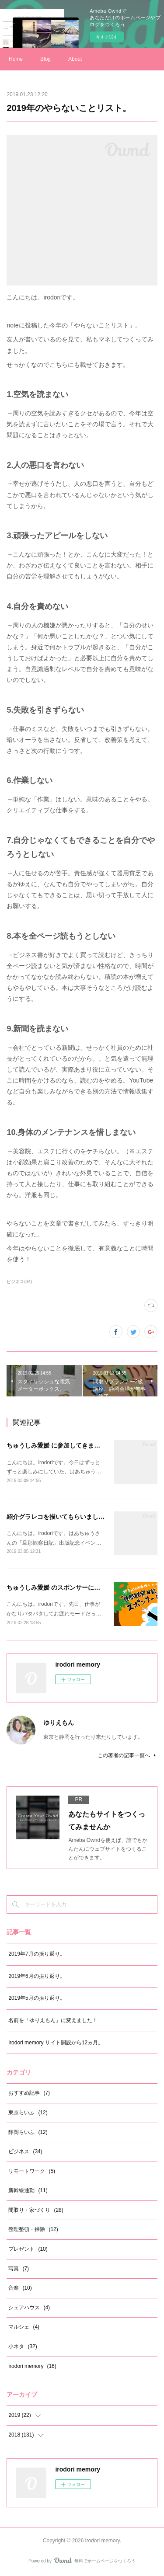 This screenshot has width=164, height=2576. Describe the element at coordinates (59, 1516) in the screenshot. I see `紹介グラレコを描いてもらいました。` at that location.